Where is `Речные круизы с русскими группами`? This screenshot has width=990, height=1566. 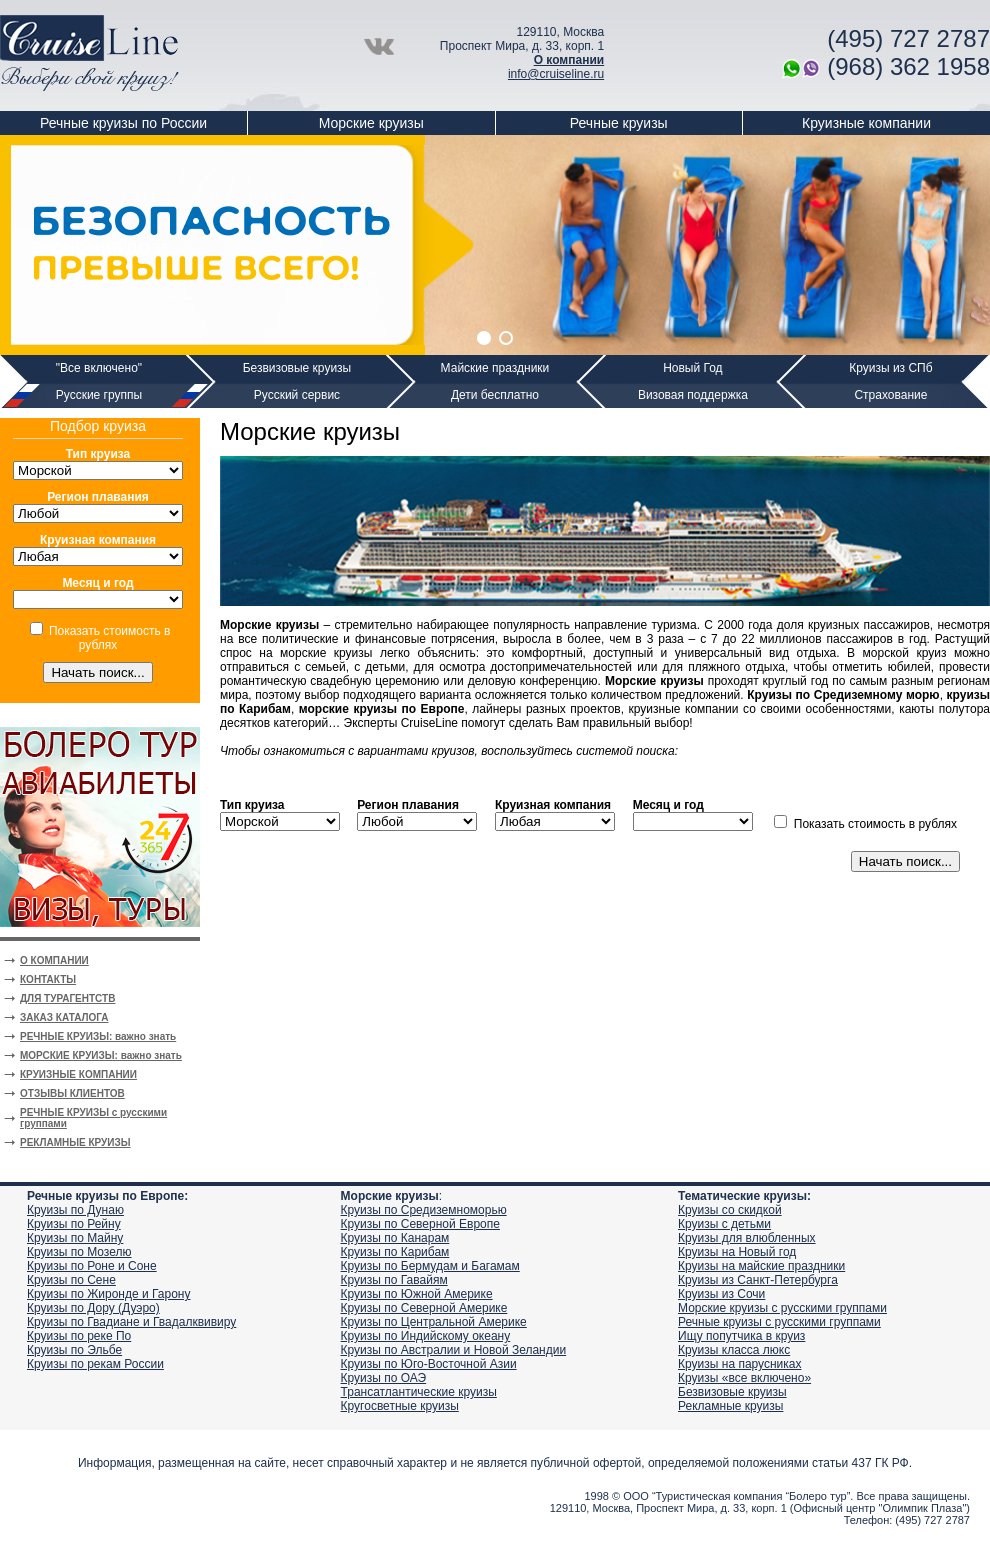
Речные круизы с русскими группами is located at coordinates (779, 1322).